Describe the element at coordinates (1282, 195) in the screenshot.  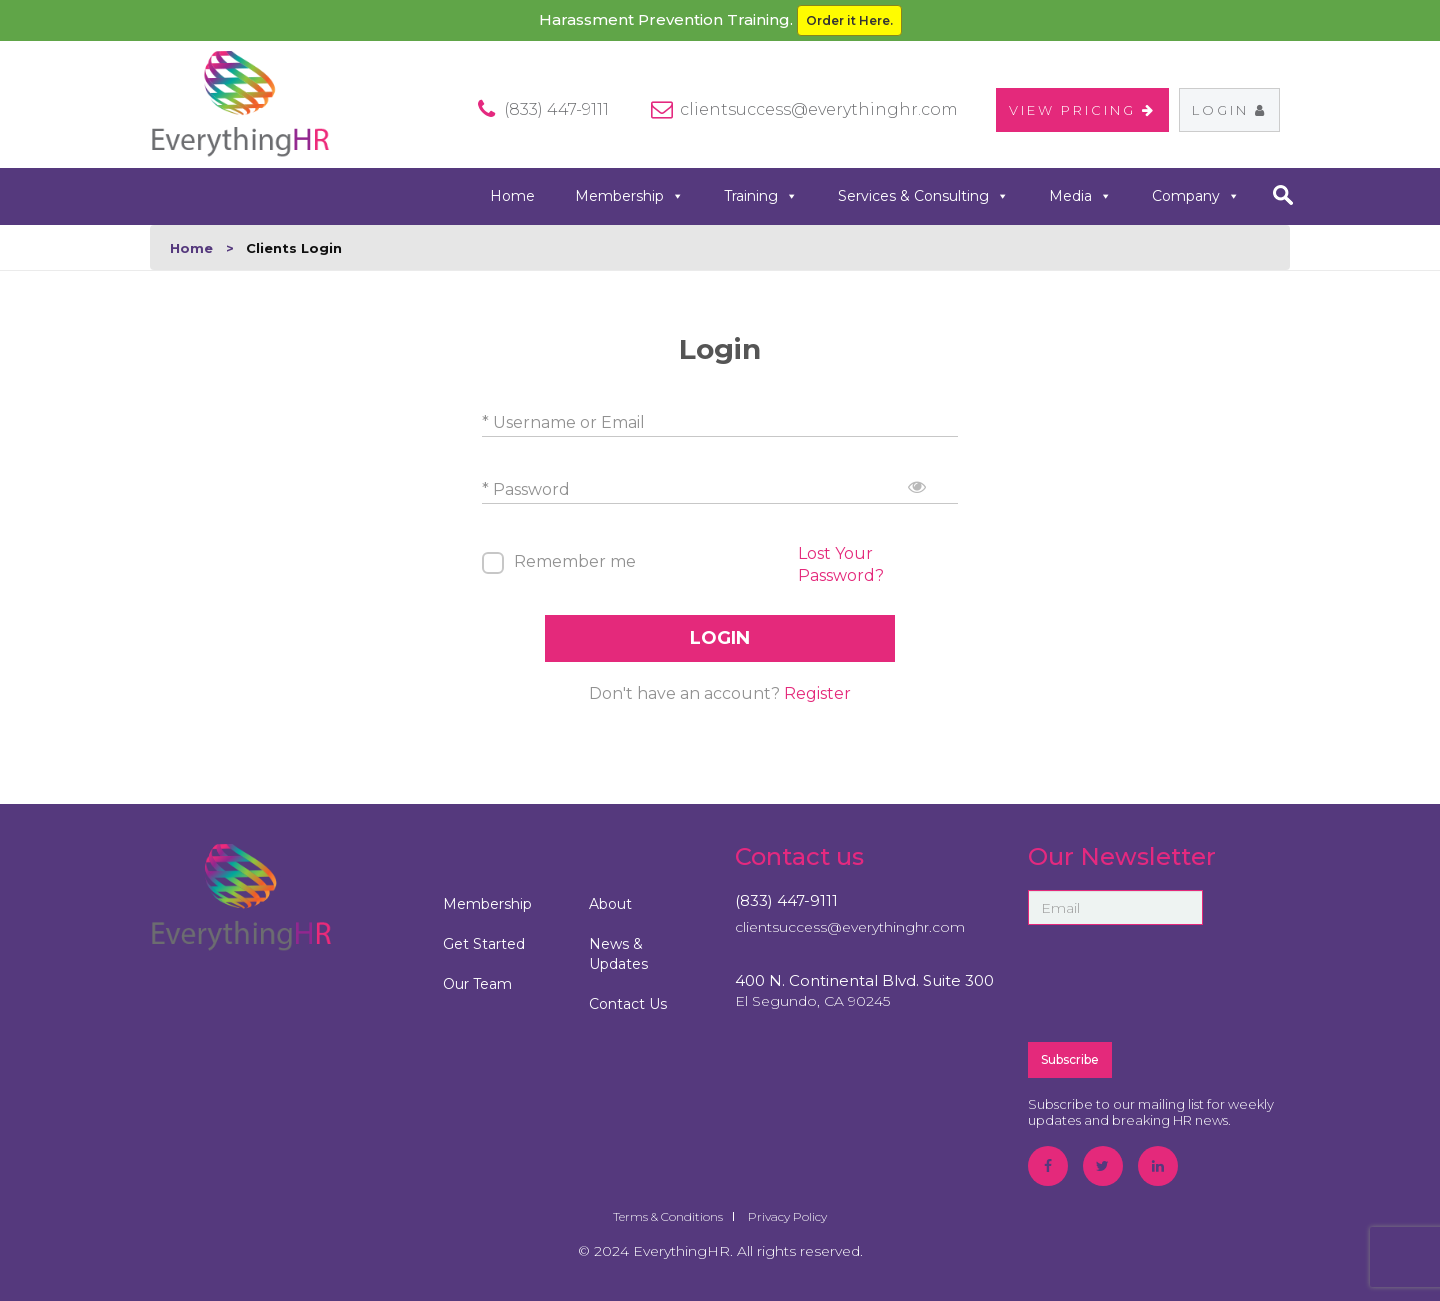
I see `search` at that location.